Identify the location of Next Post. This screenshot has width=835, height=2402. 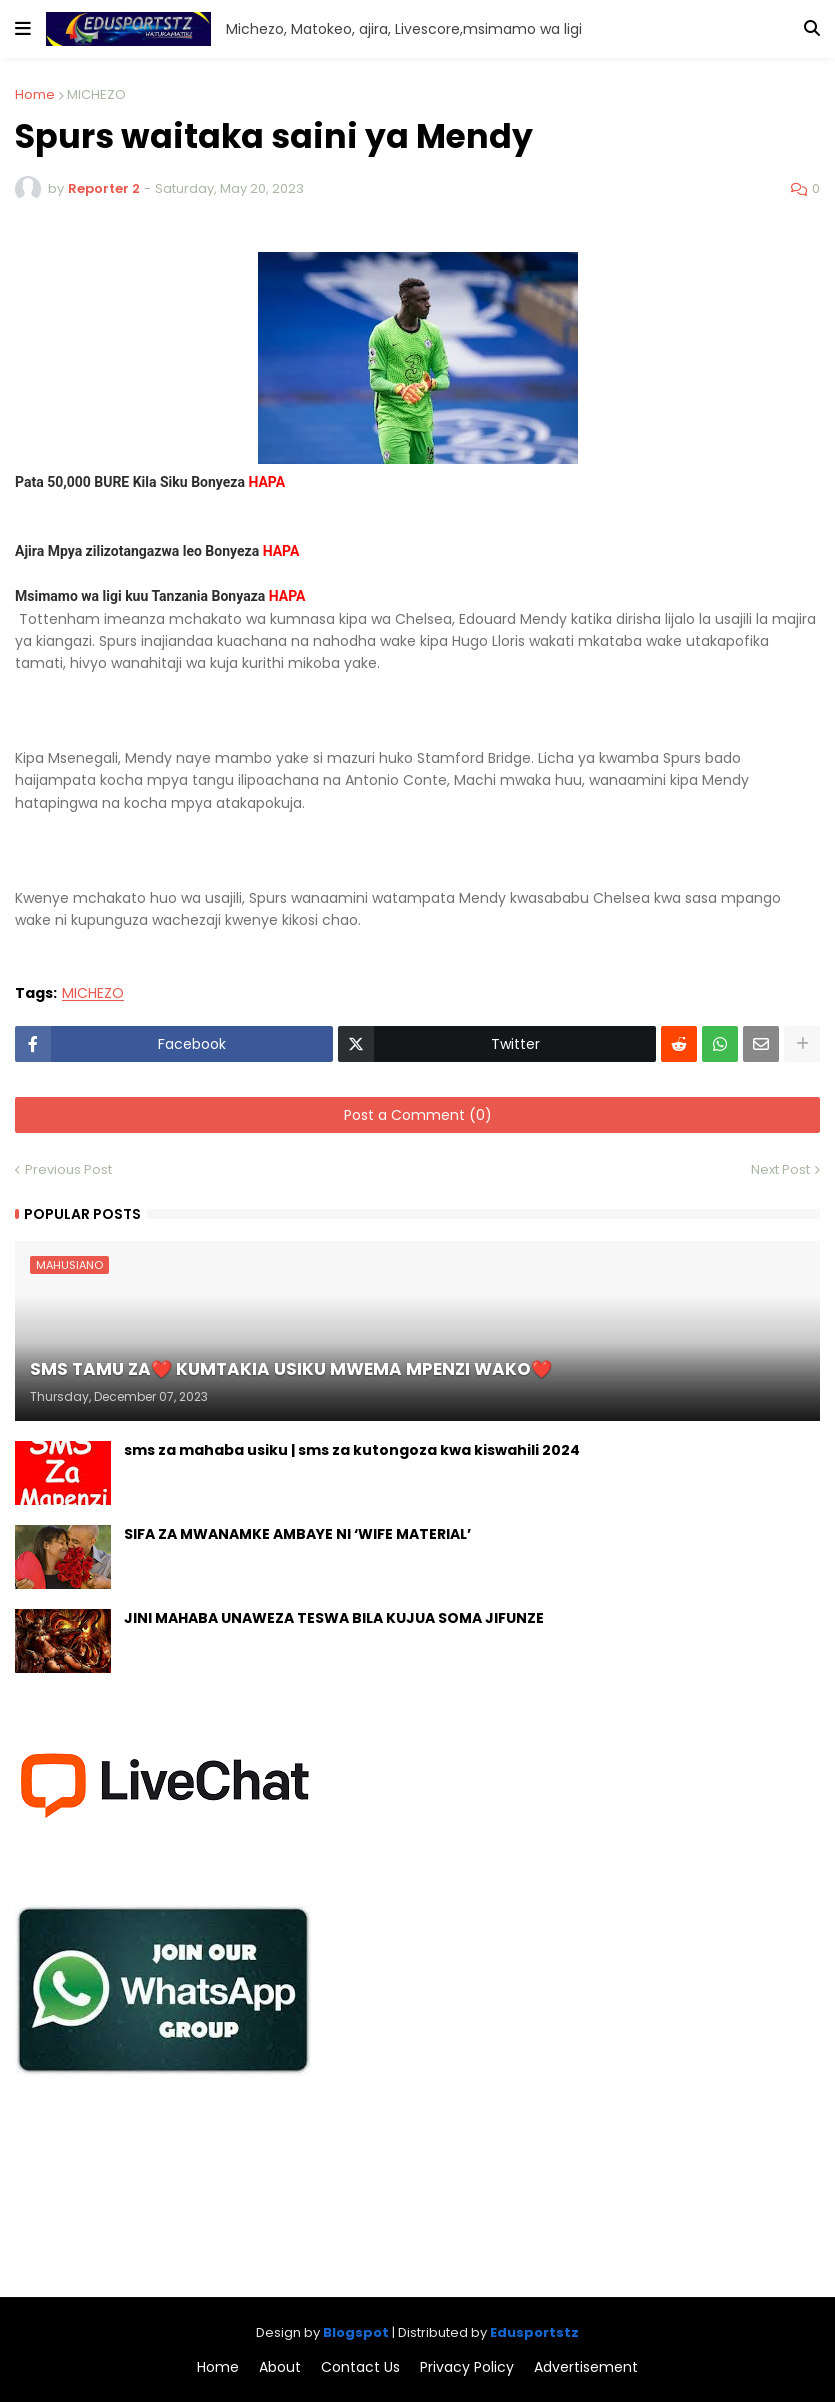
(780, 1169).